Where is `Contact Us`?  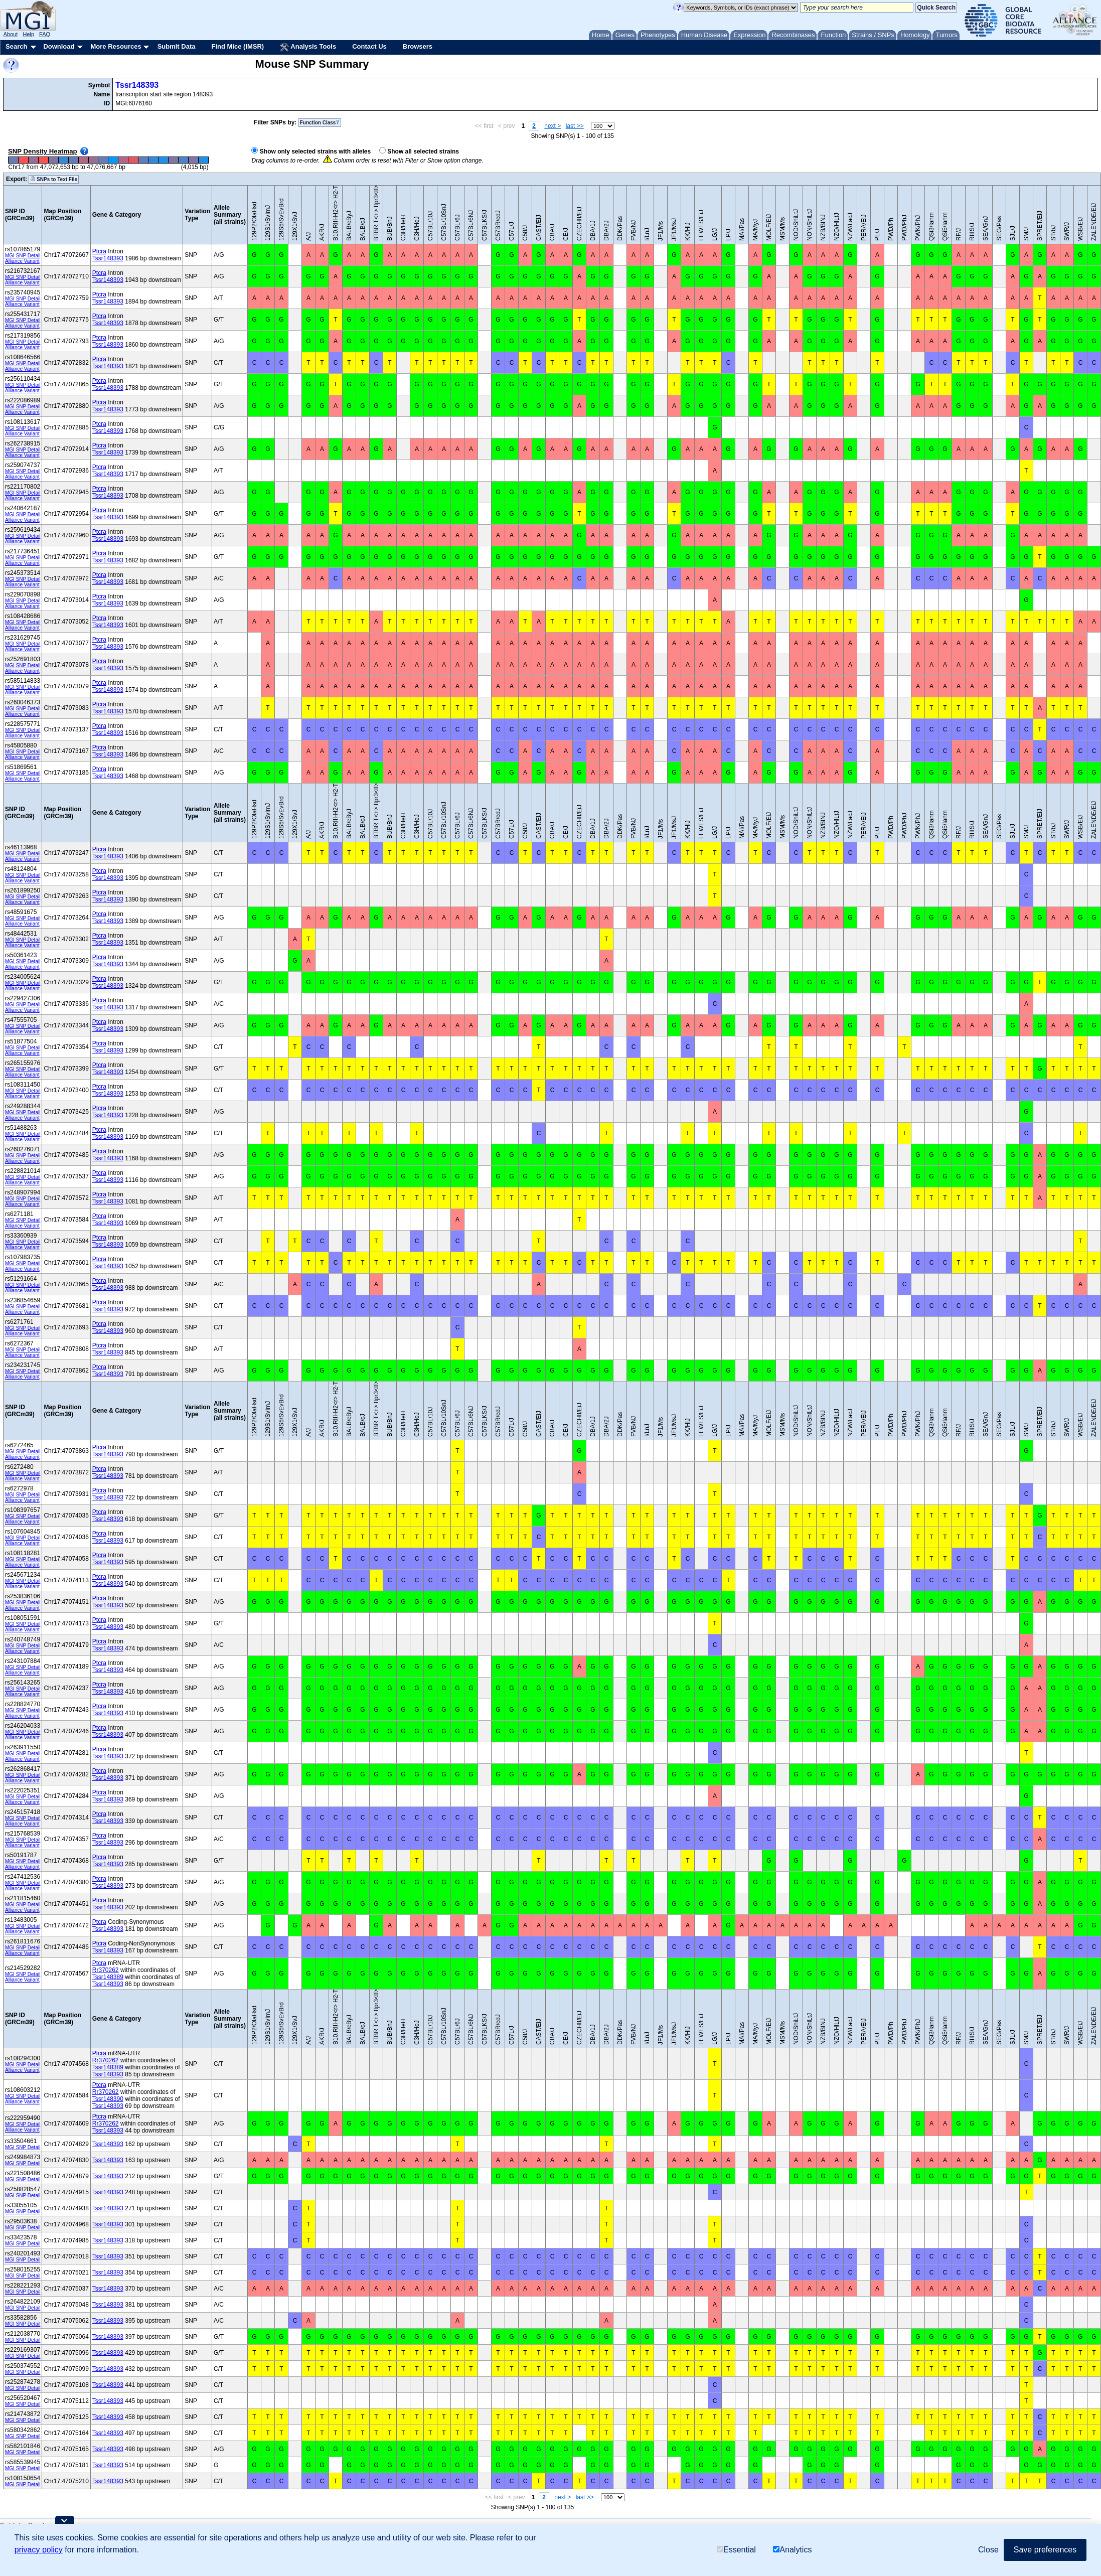
Contact Us is located at coordinates (369, 46).